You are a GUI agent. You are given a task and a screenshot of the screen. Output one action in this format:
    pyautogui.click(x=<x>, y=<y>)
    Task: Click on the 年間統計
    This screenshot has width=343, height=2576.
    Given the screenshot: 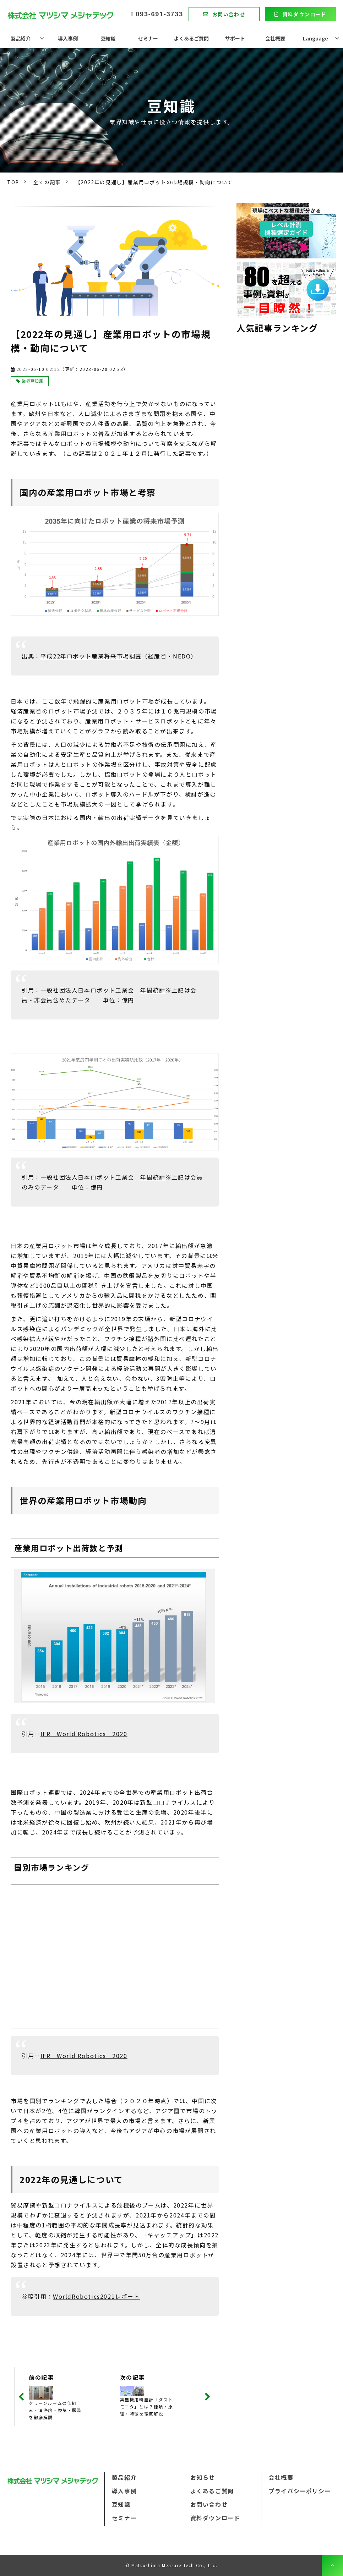 What is the action you would take?
    pyautogui.click(x=152, y=990)
    